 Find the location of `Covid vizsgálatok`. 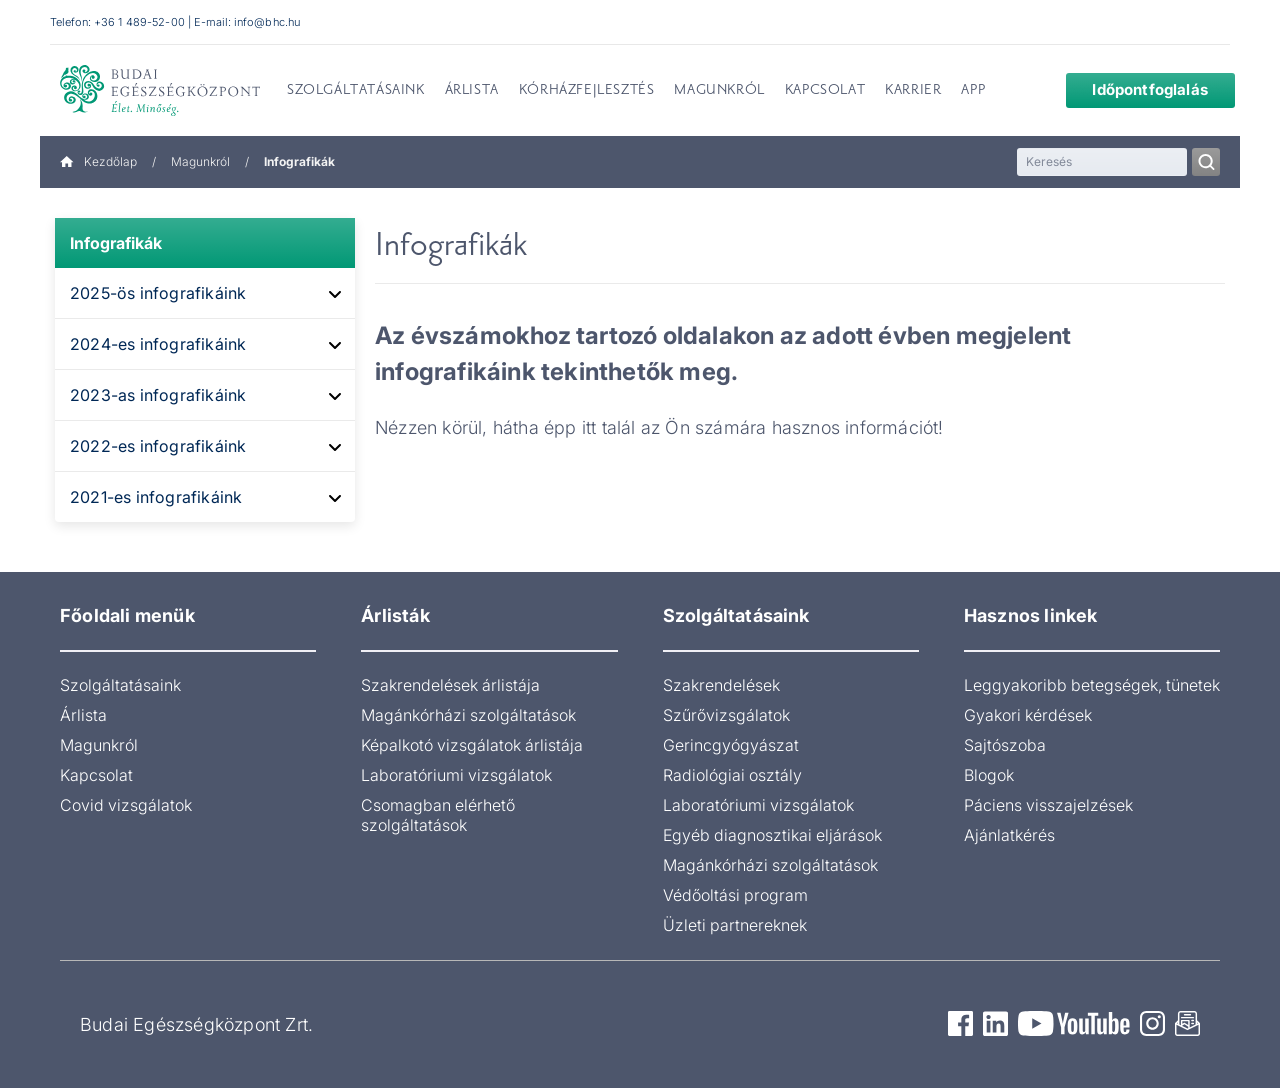

Covid vizsgálatok is located at coordinates (126, 805).